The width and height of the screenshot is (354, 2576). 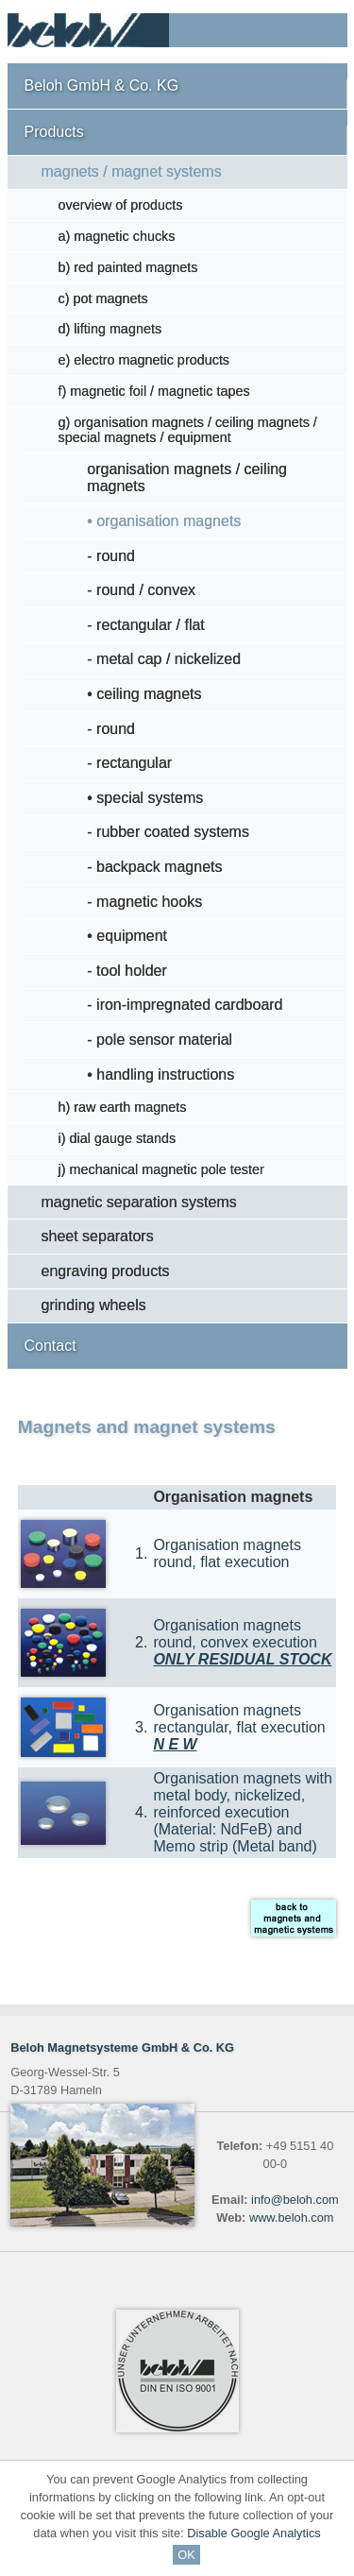 I want to click on Organisation magnets round, flat execution, so click(x=227, y=1553).